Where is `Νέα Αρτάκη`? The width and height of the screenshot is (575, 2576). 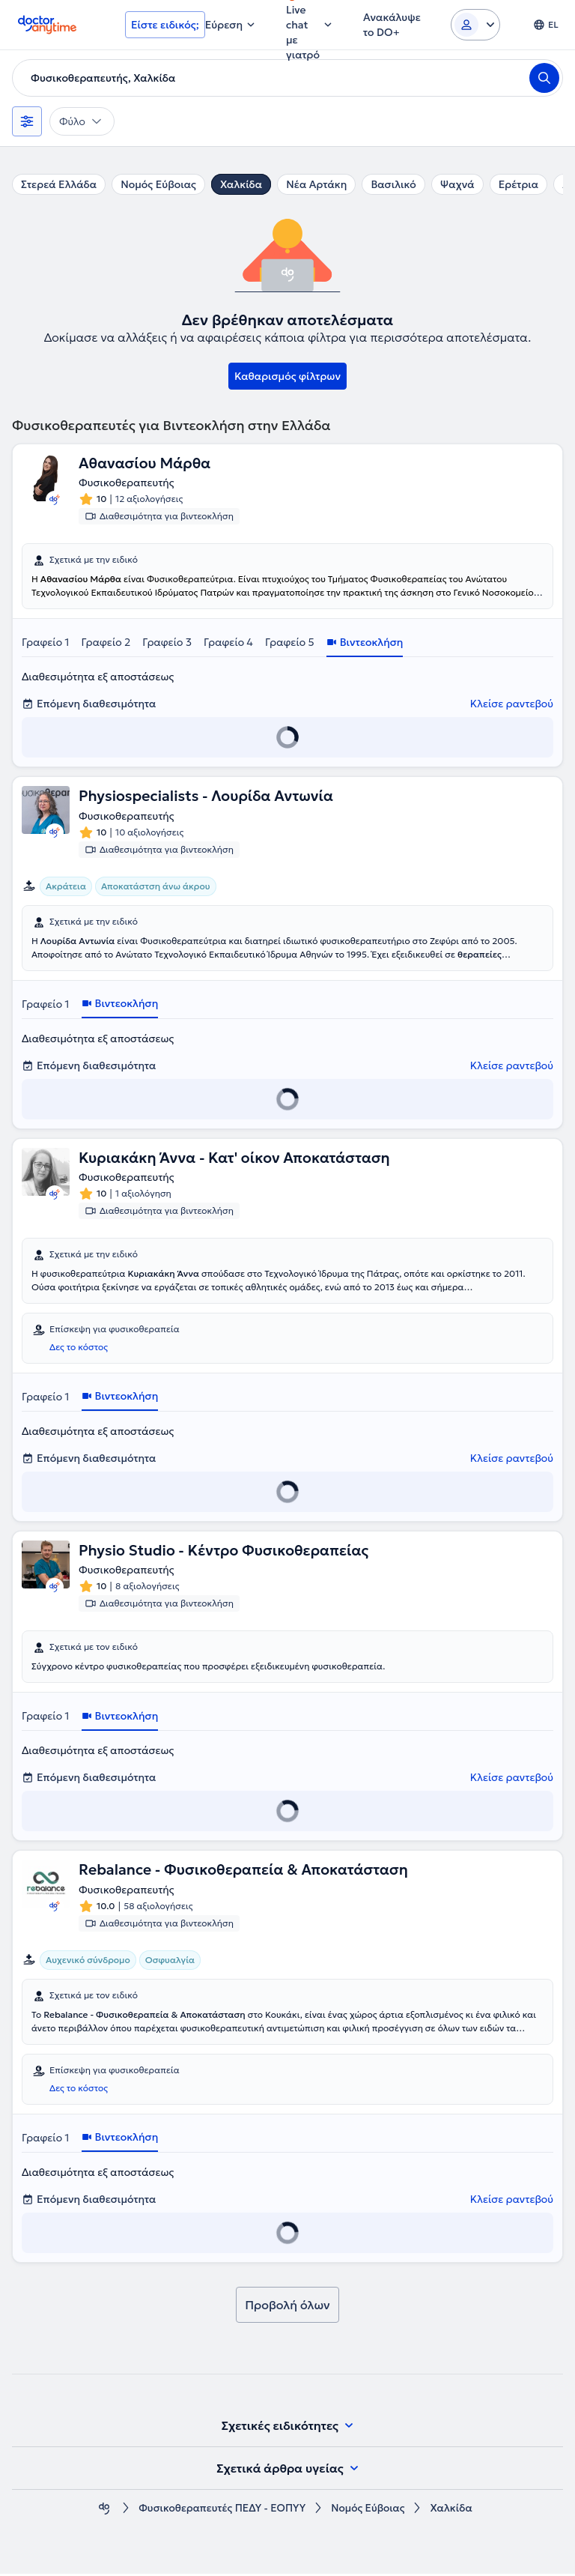 Νέα Αρτάκη is located at coordinates (316, 184).